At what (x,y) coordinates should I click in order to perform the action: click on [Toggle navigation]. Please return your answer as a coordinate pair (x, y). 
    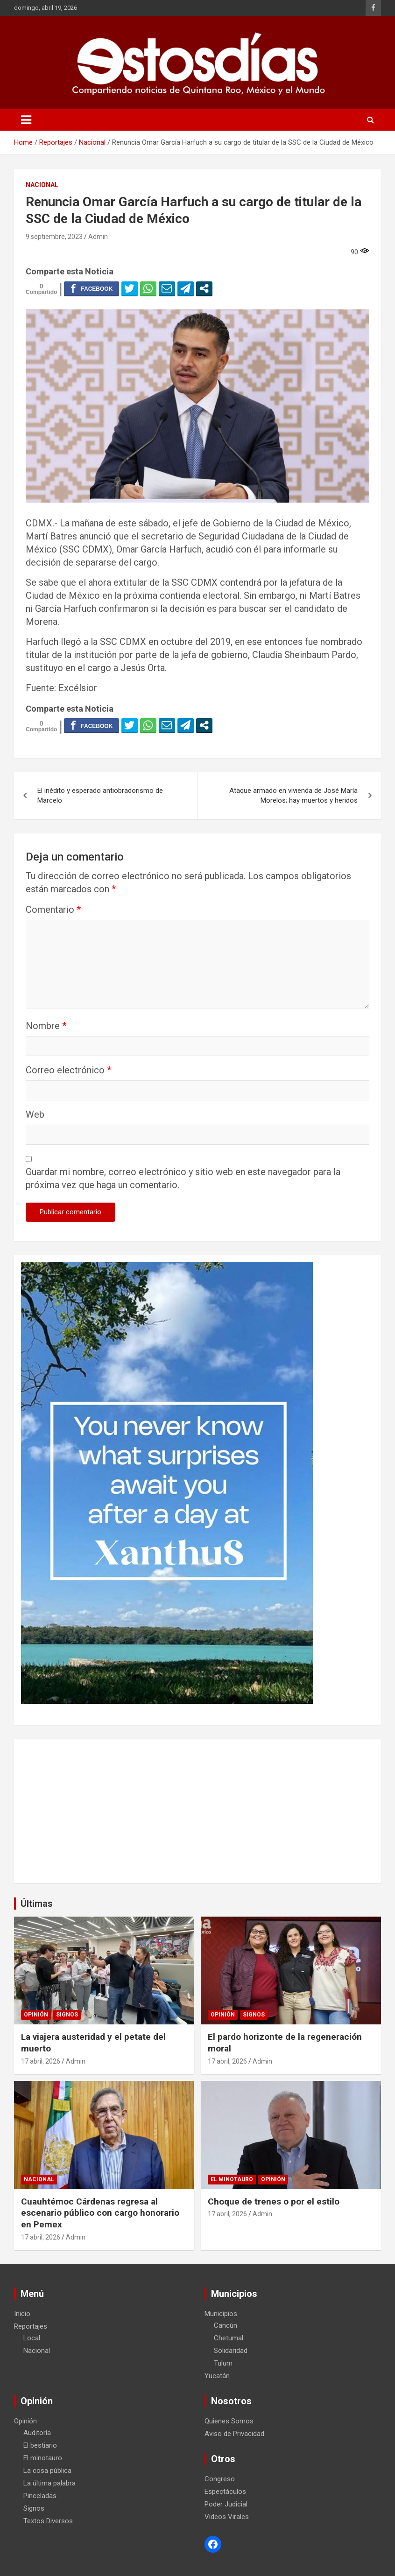
    Looking at the image, I should click on (26, 120).